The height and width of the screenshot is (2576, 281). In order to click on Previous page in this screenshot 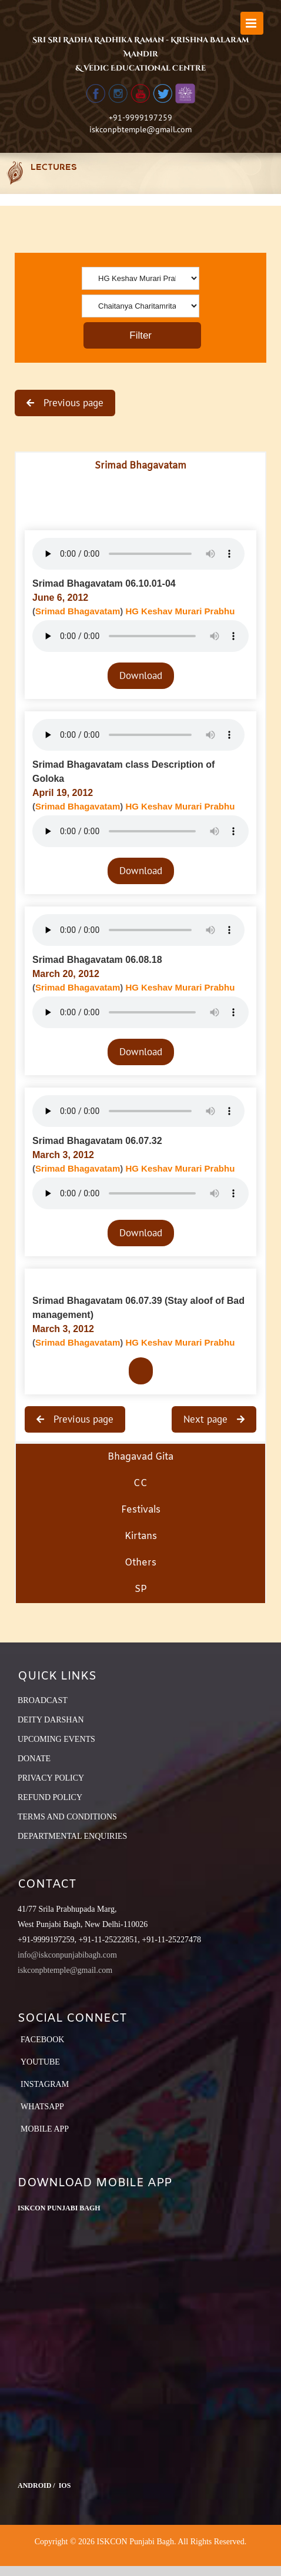, I will do `click(72, 402)`.